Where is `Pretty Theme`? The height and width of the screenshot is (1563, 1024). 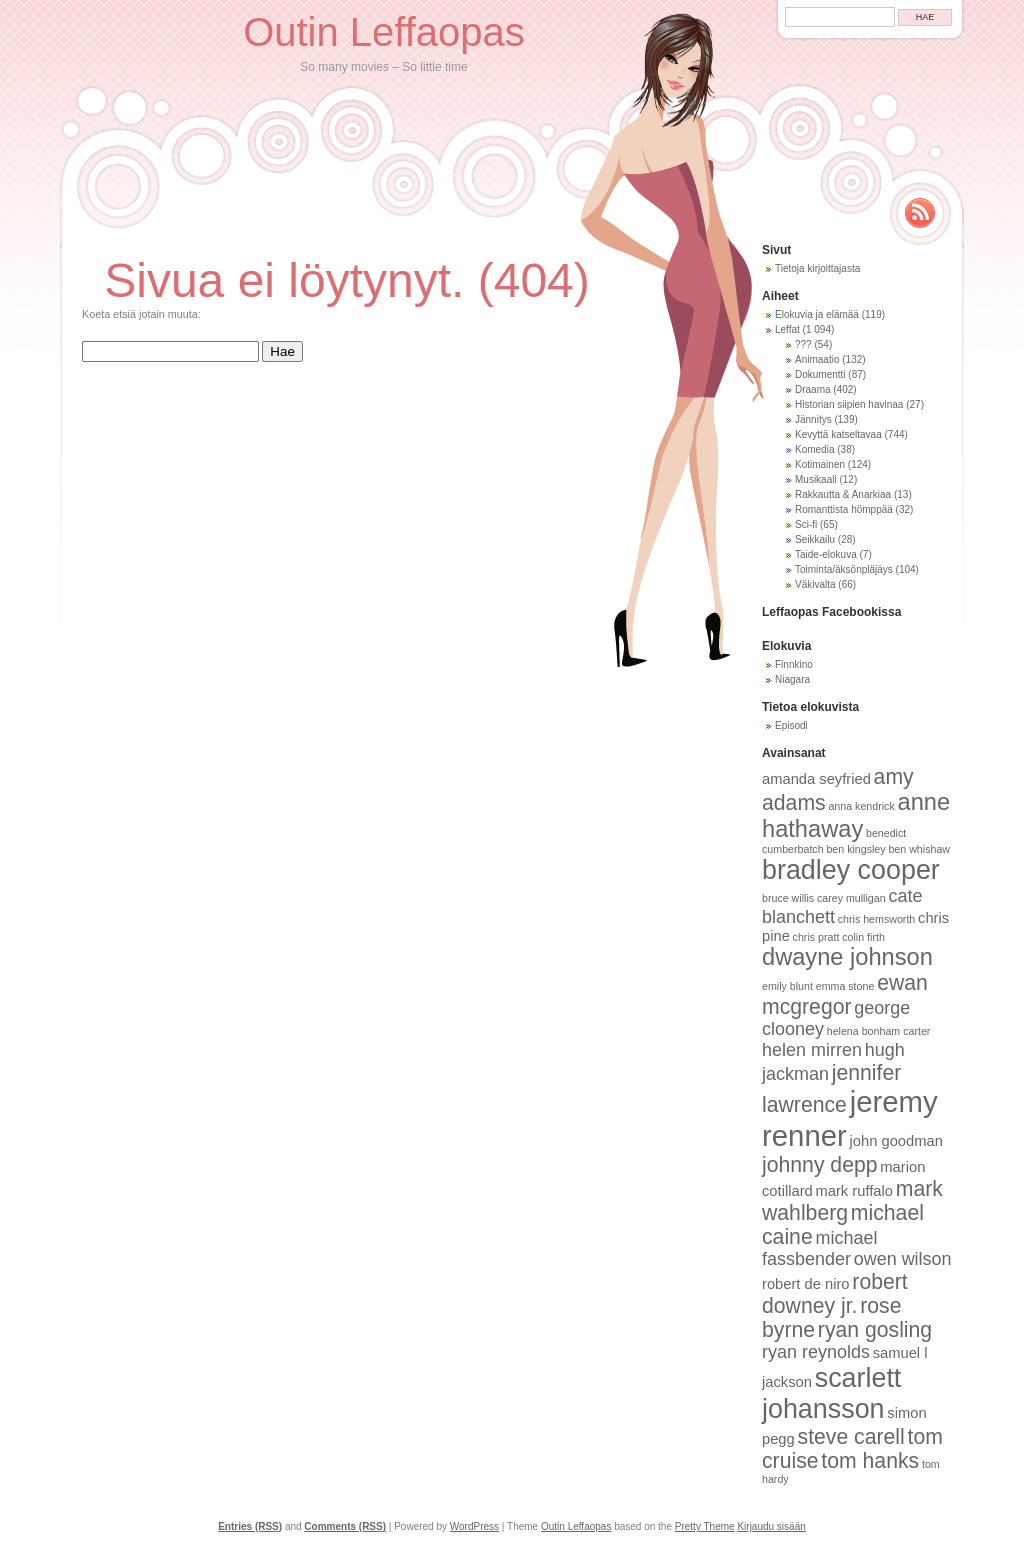
Pretty Theme is located at coordinates (705, 1526).